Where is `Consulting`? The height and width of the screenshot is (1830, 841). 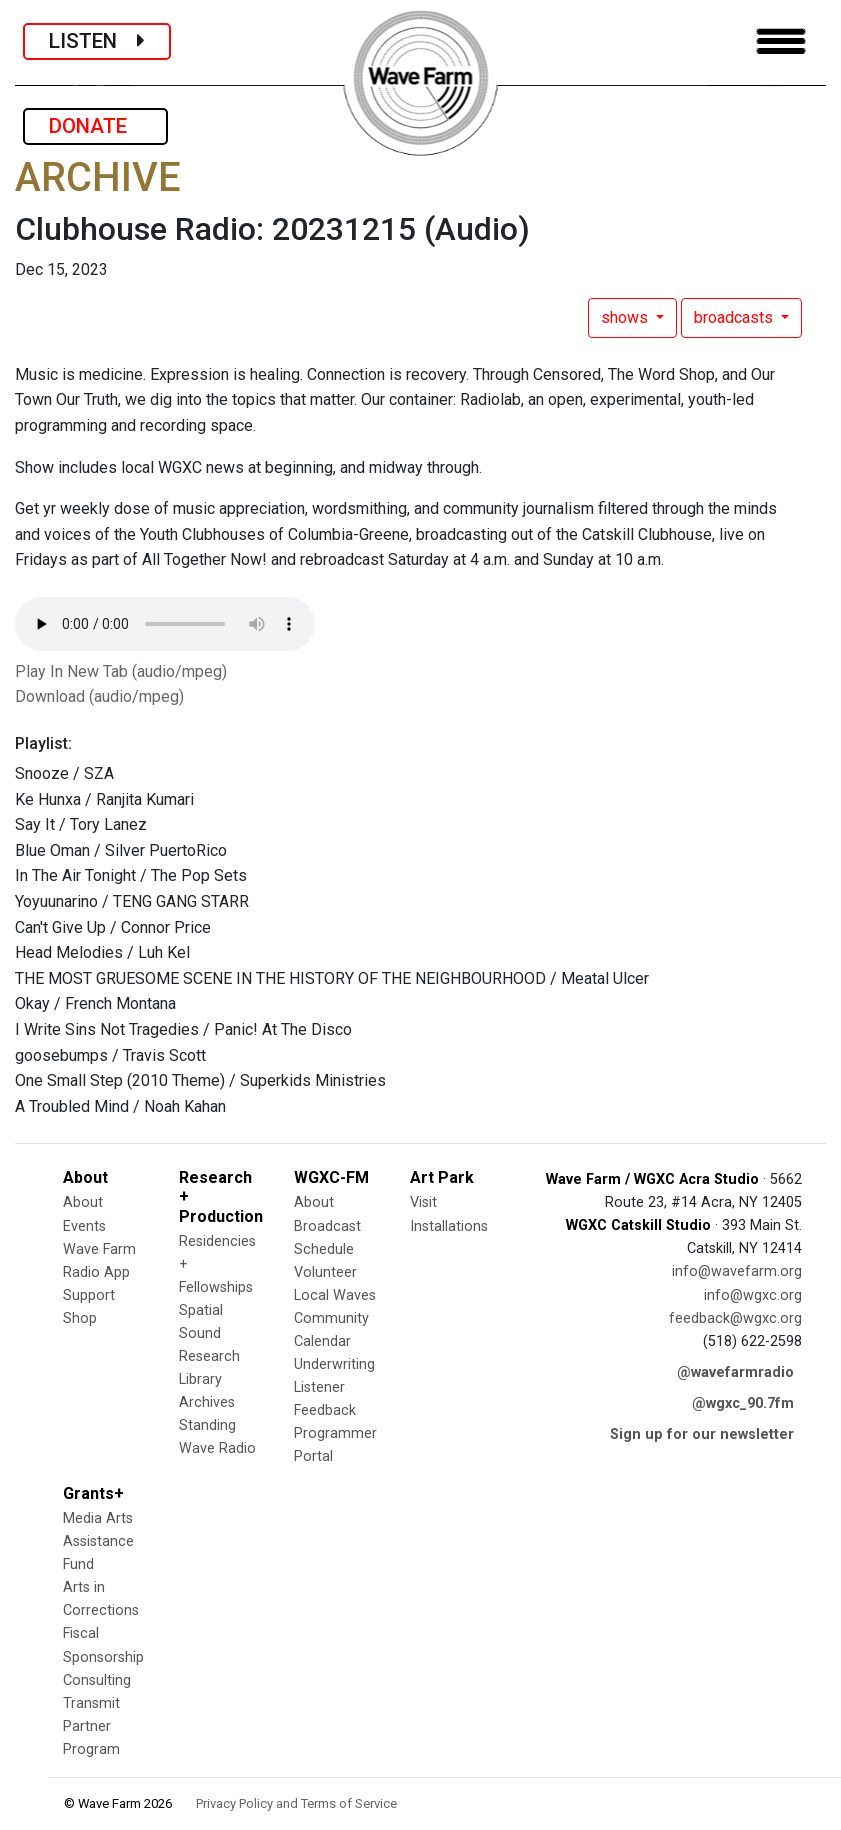
Consulting is located at coordinates (97, 1680).